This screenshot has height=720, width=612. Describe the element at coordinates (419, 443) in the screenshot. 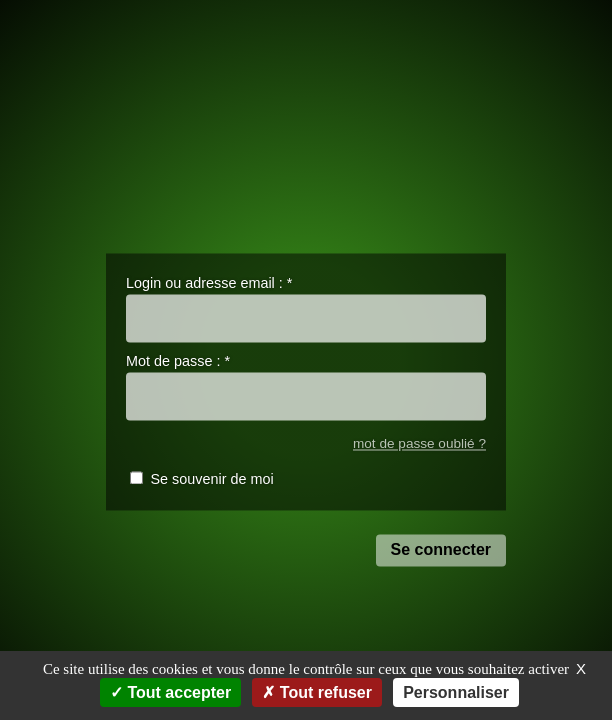

I see `mot de passe oublié ?` at that location.